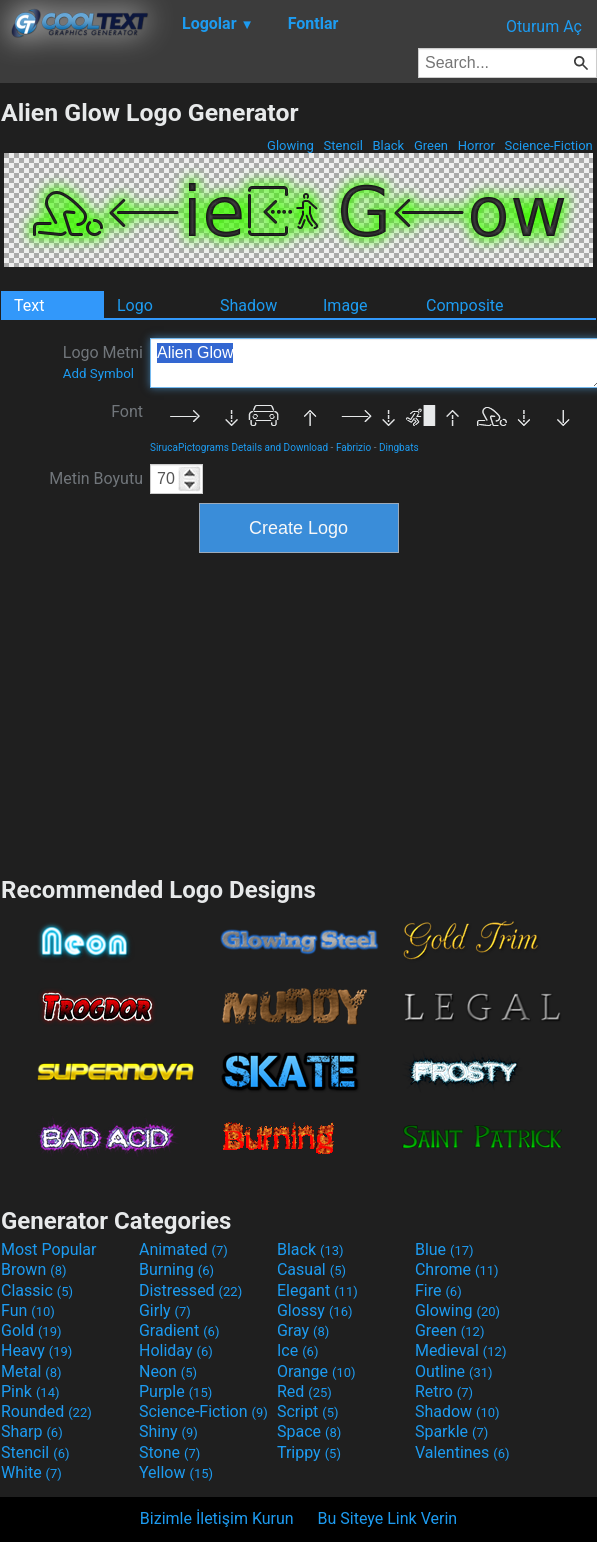 The image size is (597, 1542). Describe the element at coordinates (168, 1431) in the screenshot. I see `Shiny` at that location.